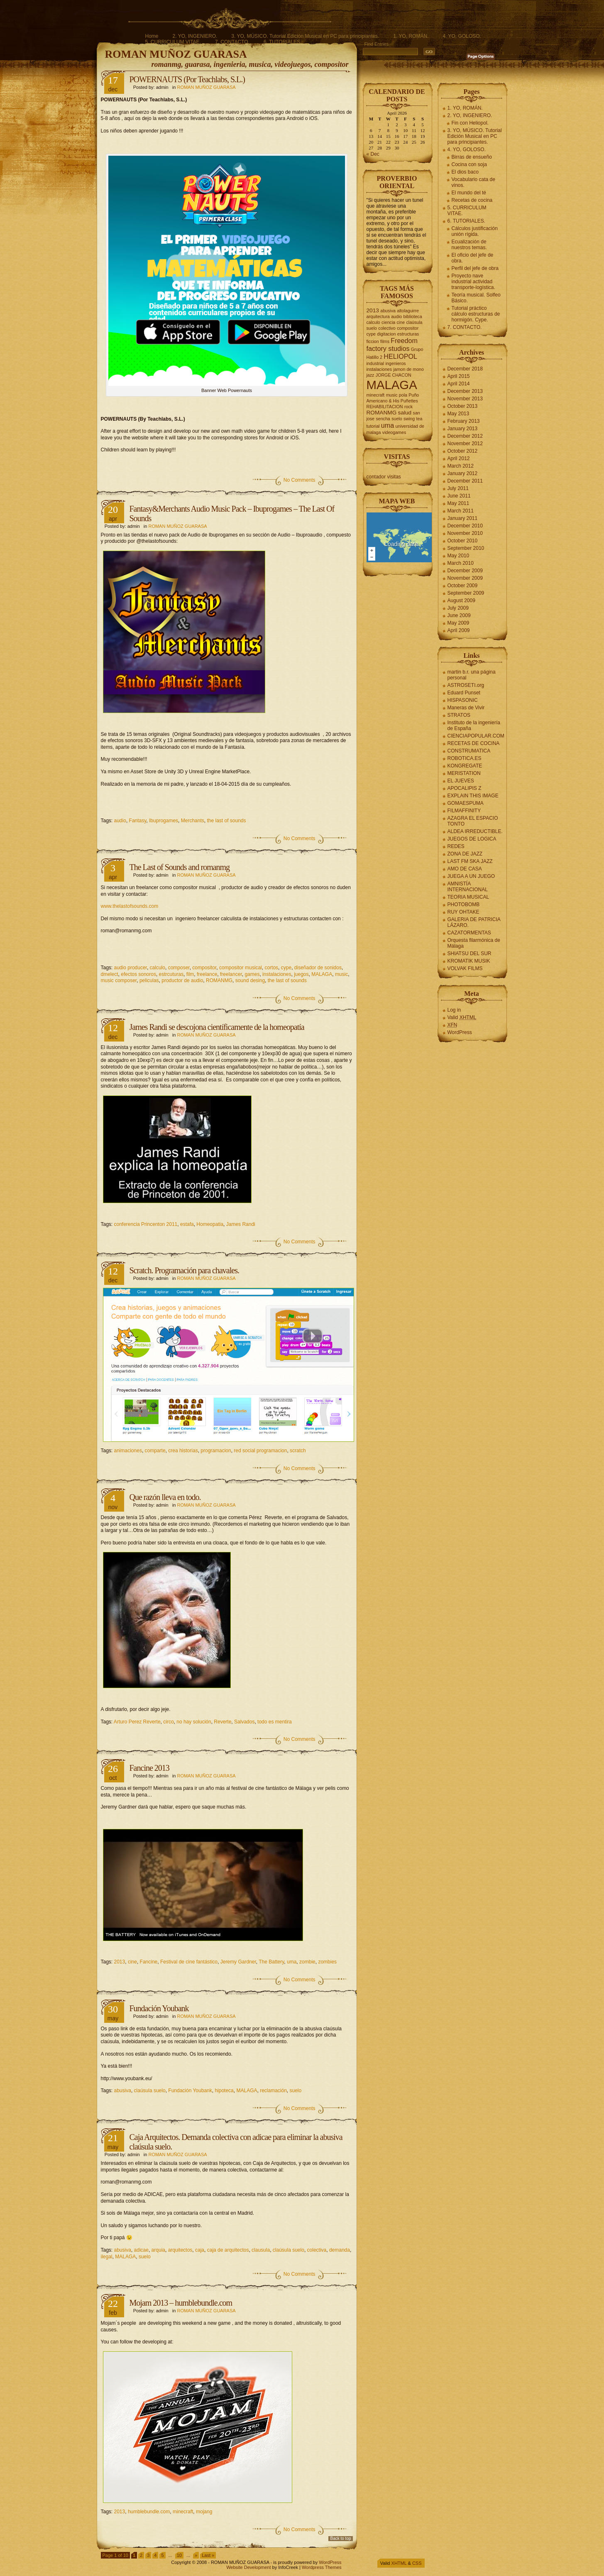  What do you see at coordinates (260, 1450) in the screenshot?
I see `red social programacion` at bounding box center [260, 1450].